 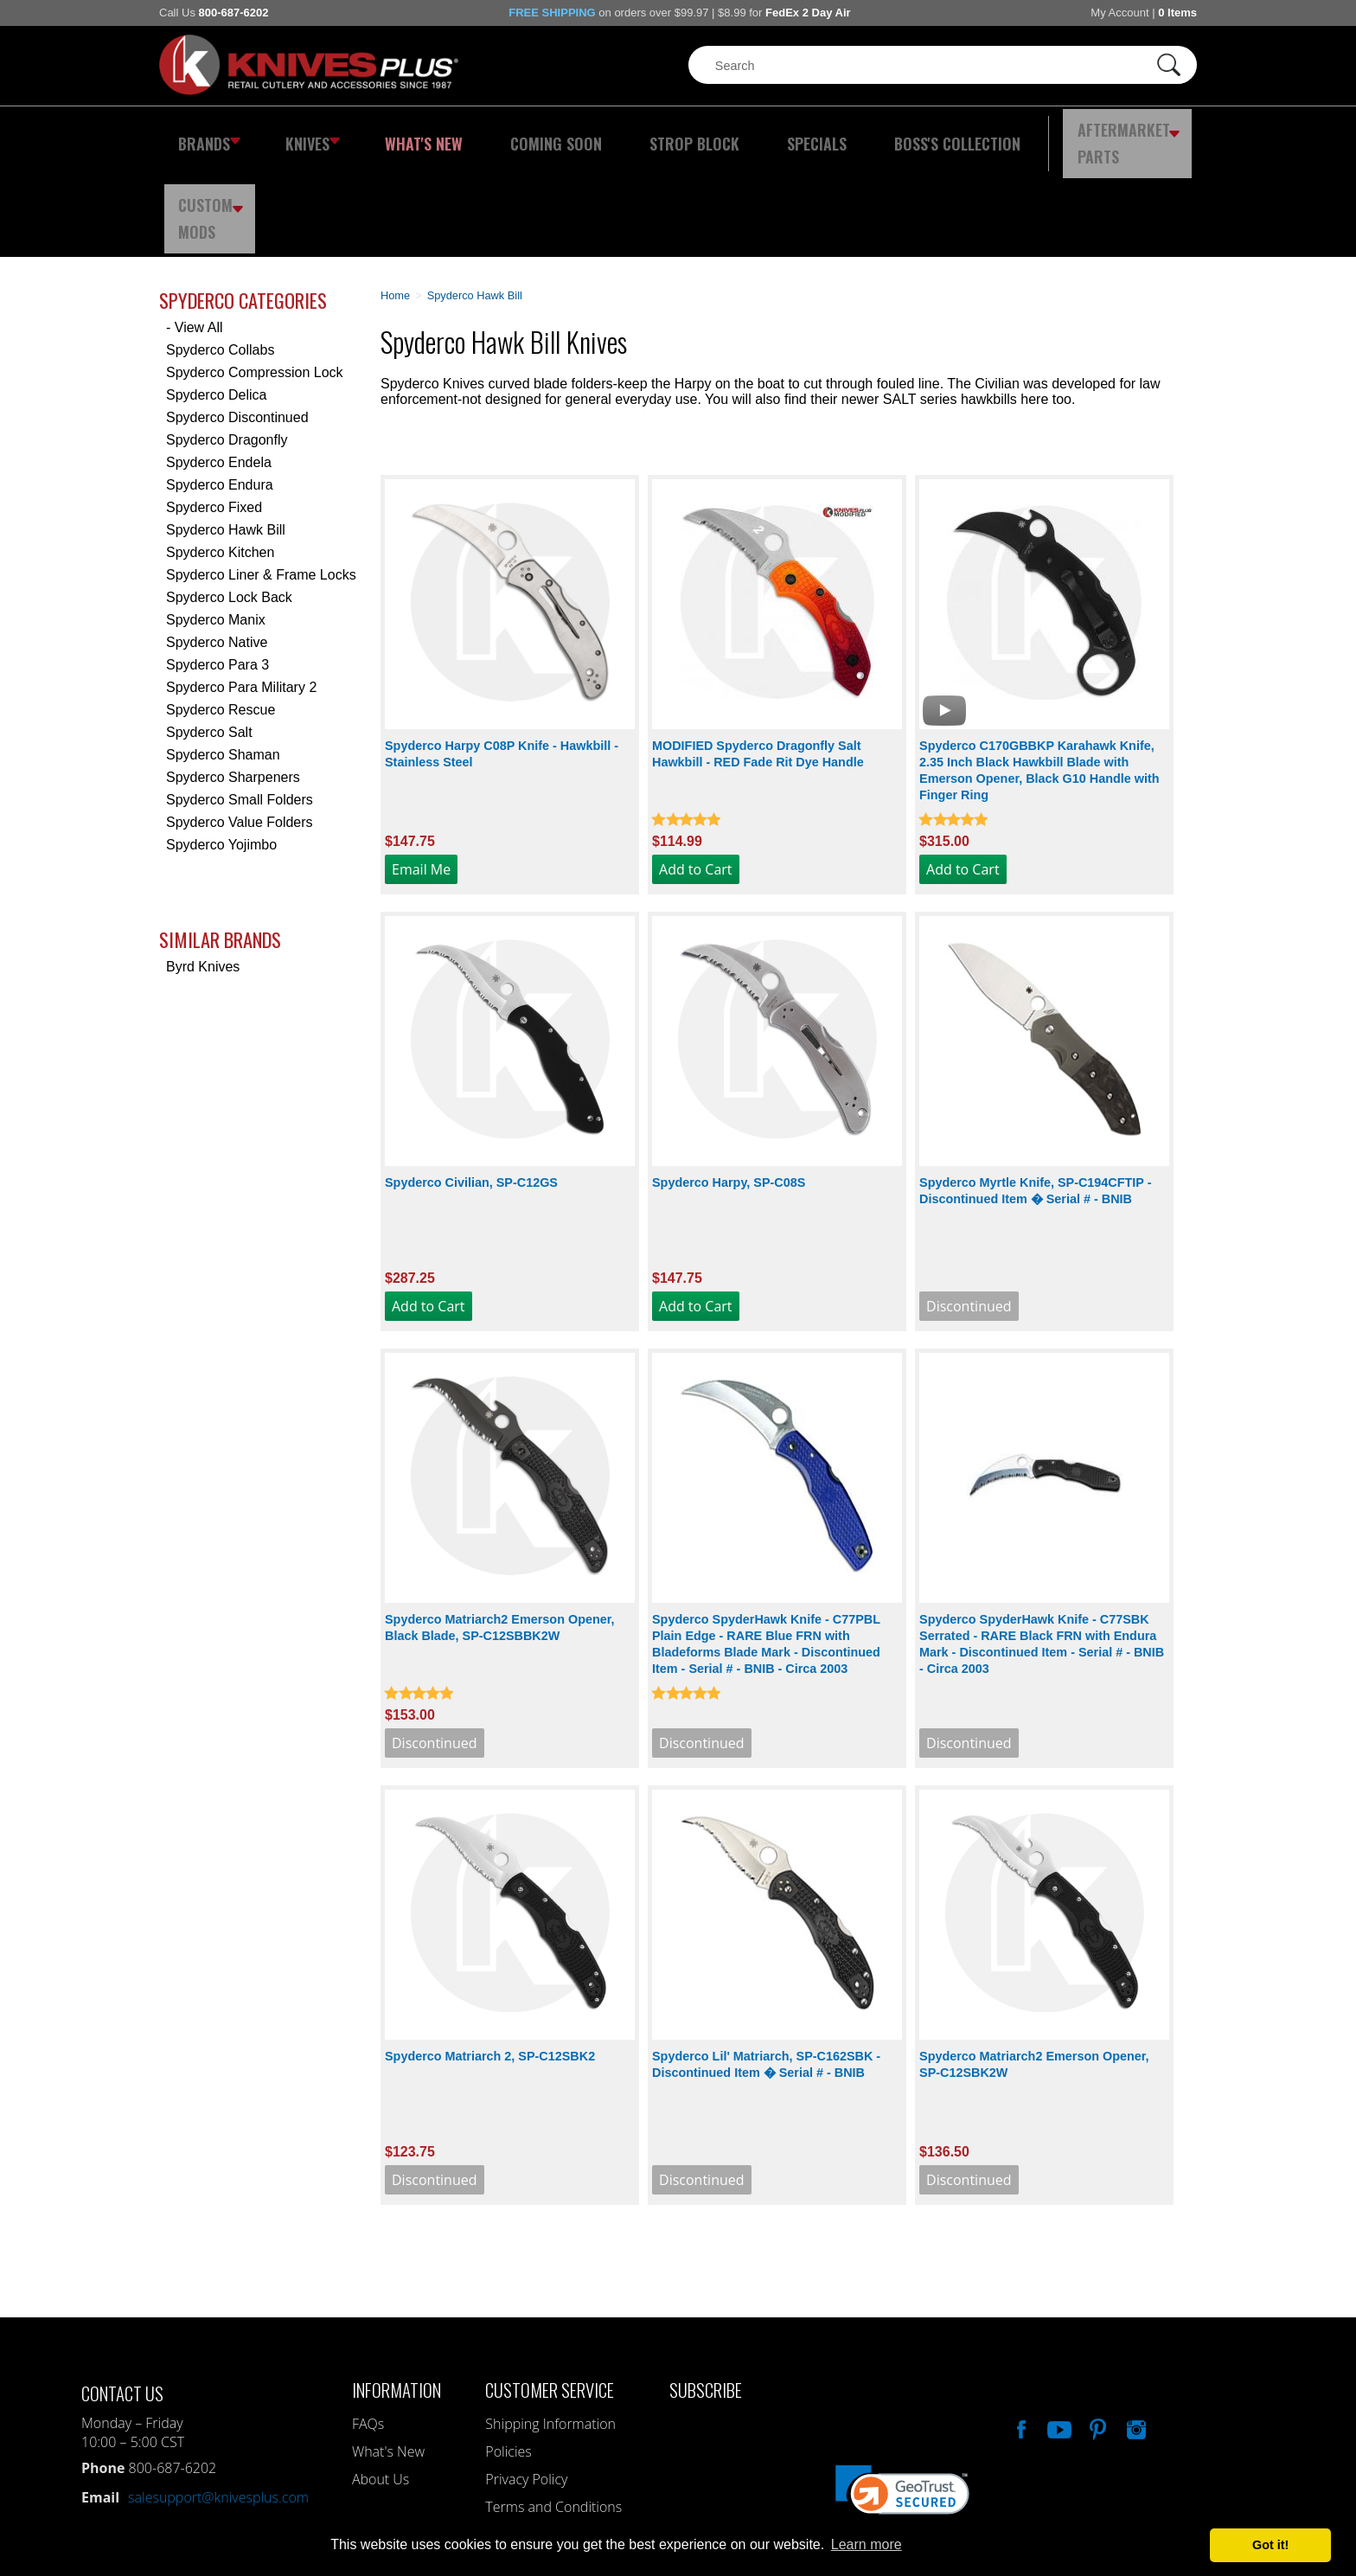 What do you see at coordinates (766, 1969) in the screenshot?
I see `Spyderco Lil' Matriarch, SP-C162SBK - Discontinued Item � Serial # - BNIB` at bounding box center [766, 1969].